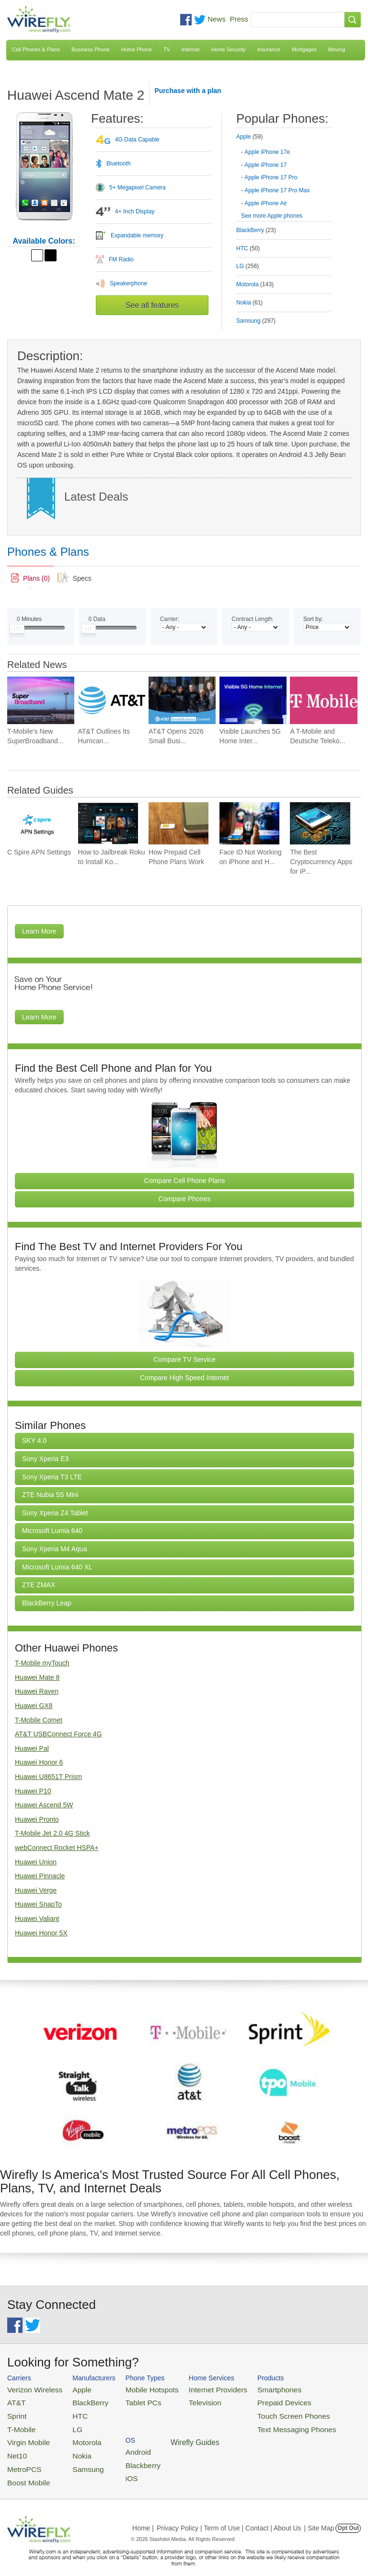 This screenshot has height=2576, width=368. Describe the element at coordinates (248, 2388) in the screenshot. I see `Smartphones` at that location.